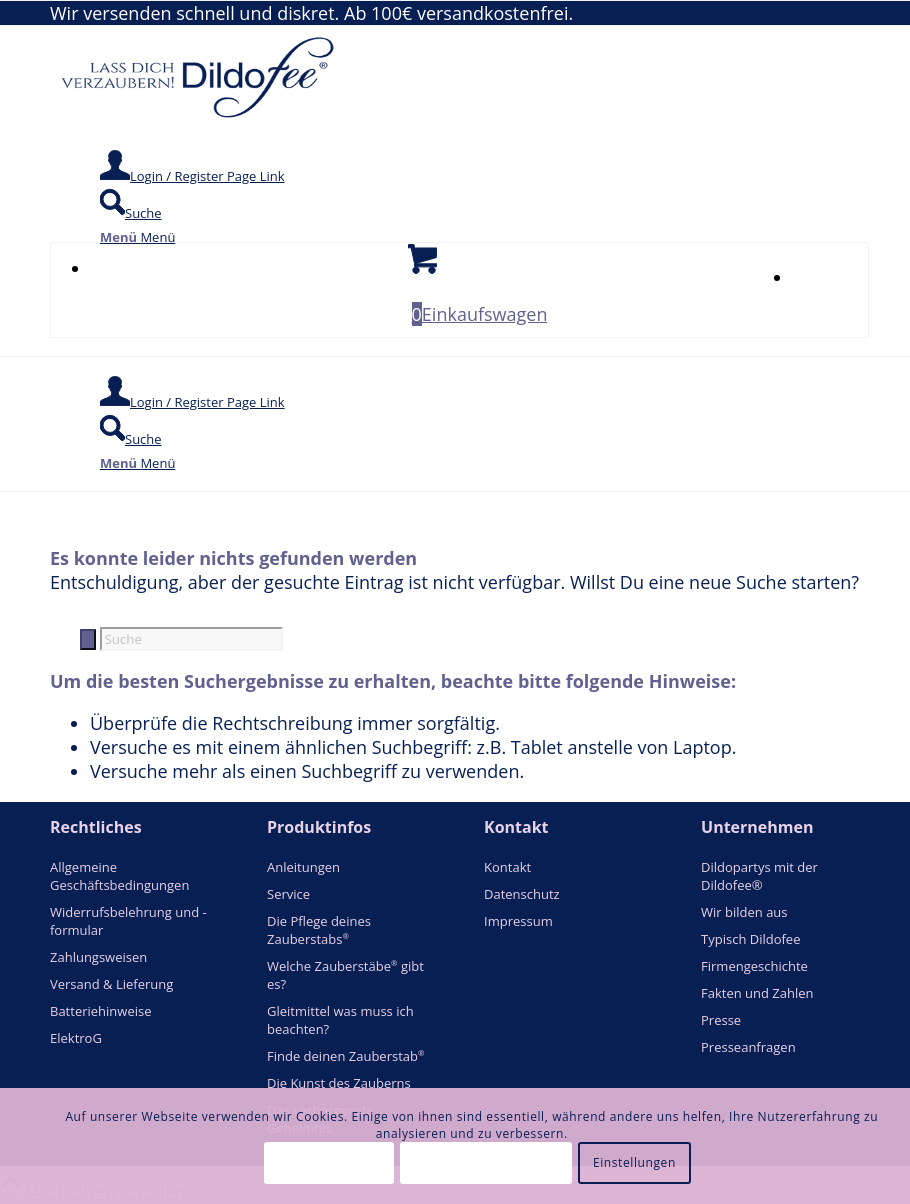 This screenshot has width=910, height=1204. What do you see at coordinates (128, 921) in the screenshot?
I see `Widerrufsbelehrung und -formular` at bounding box center [128, 921].